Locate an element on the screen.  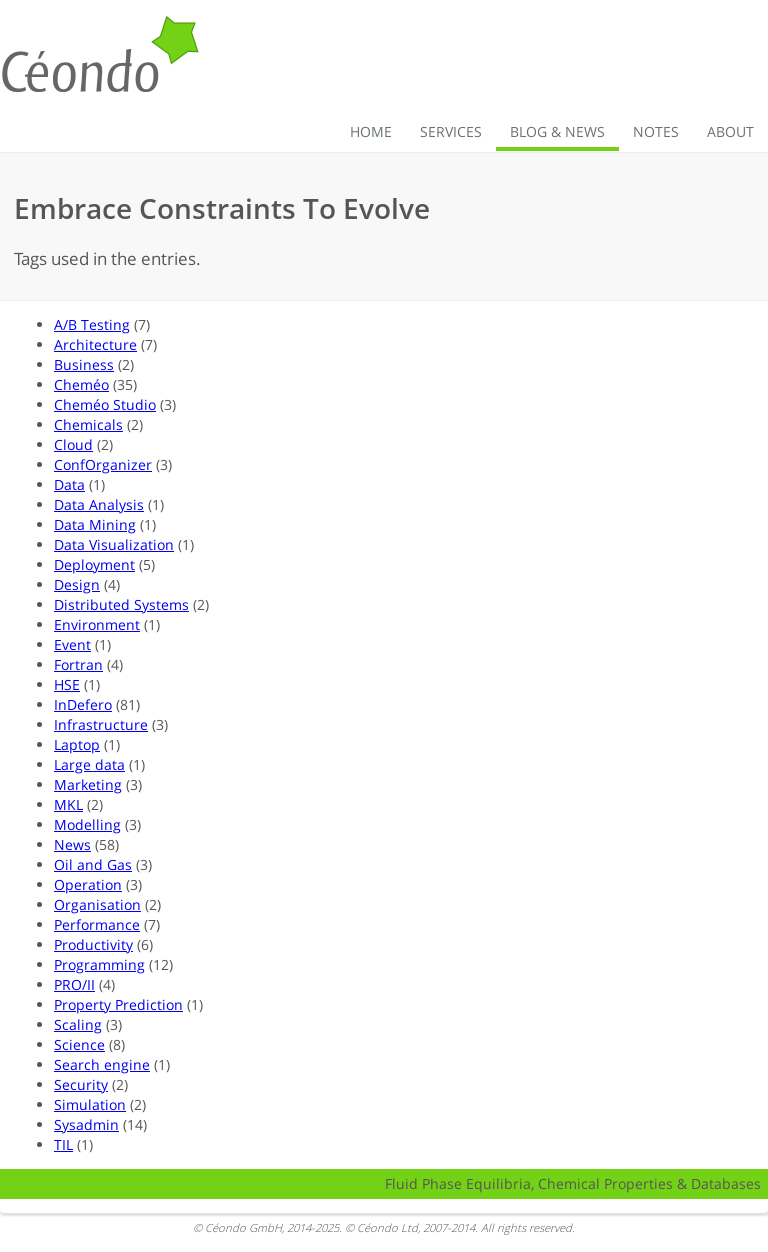
A/B Testing is located at coordinates (92, 324).